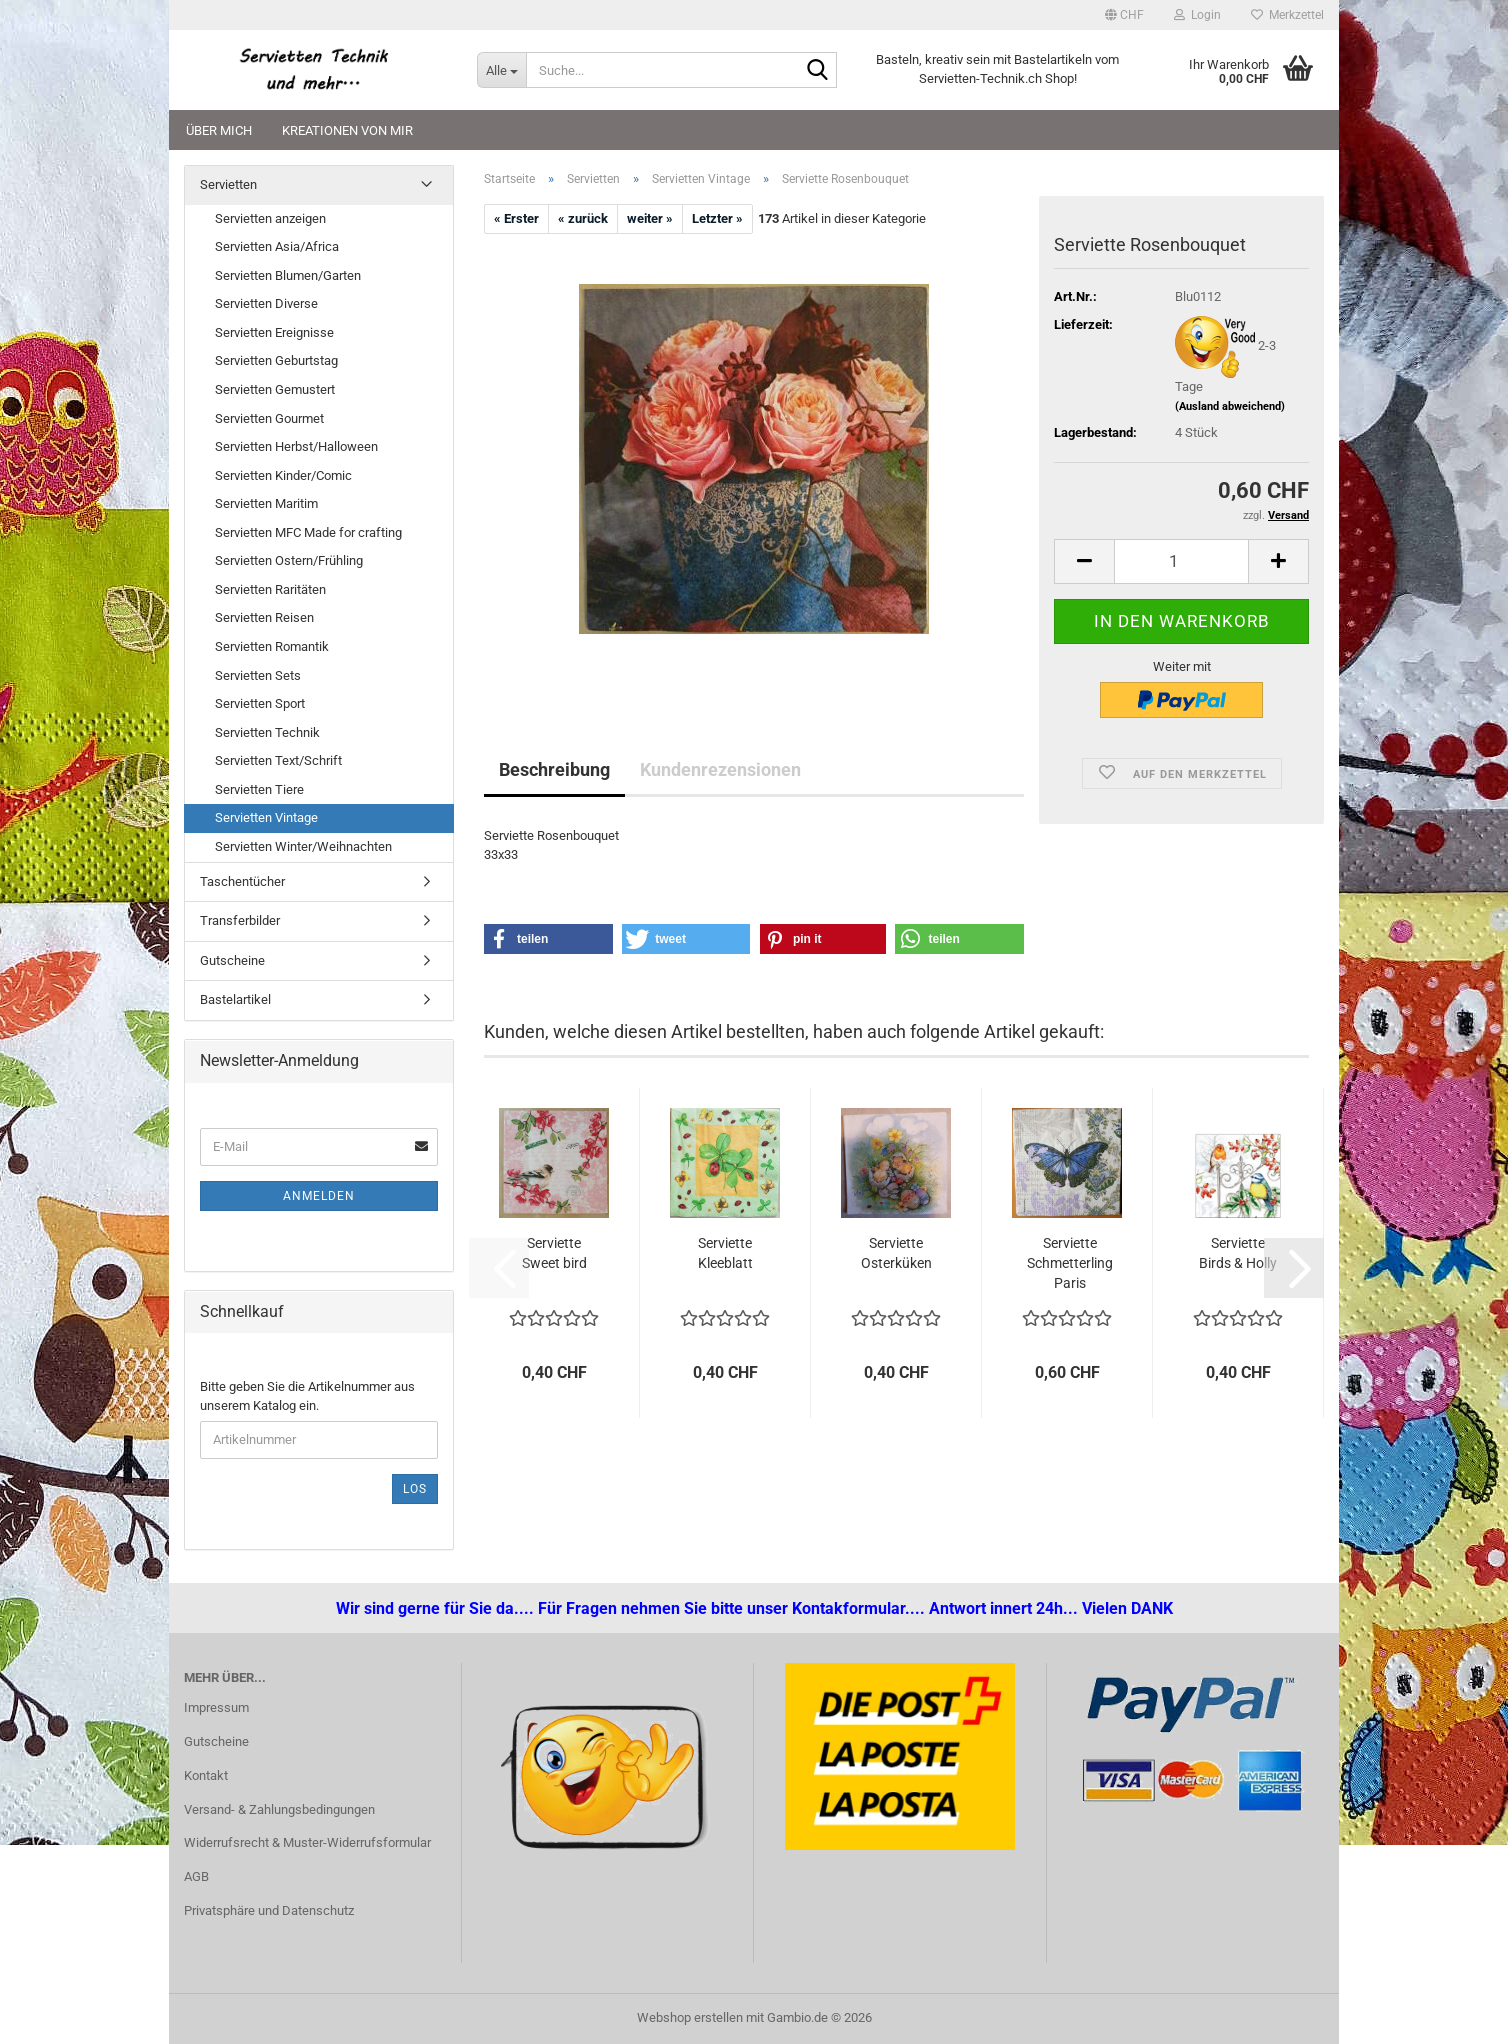  What do you see at coordinates (1197, 15) in the screenshot?
I see `Login [button]` at bounding box center [1197, 15].